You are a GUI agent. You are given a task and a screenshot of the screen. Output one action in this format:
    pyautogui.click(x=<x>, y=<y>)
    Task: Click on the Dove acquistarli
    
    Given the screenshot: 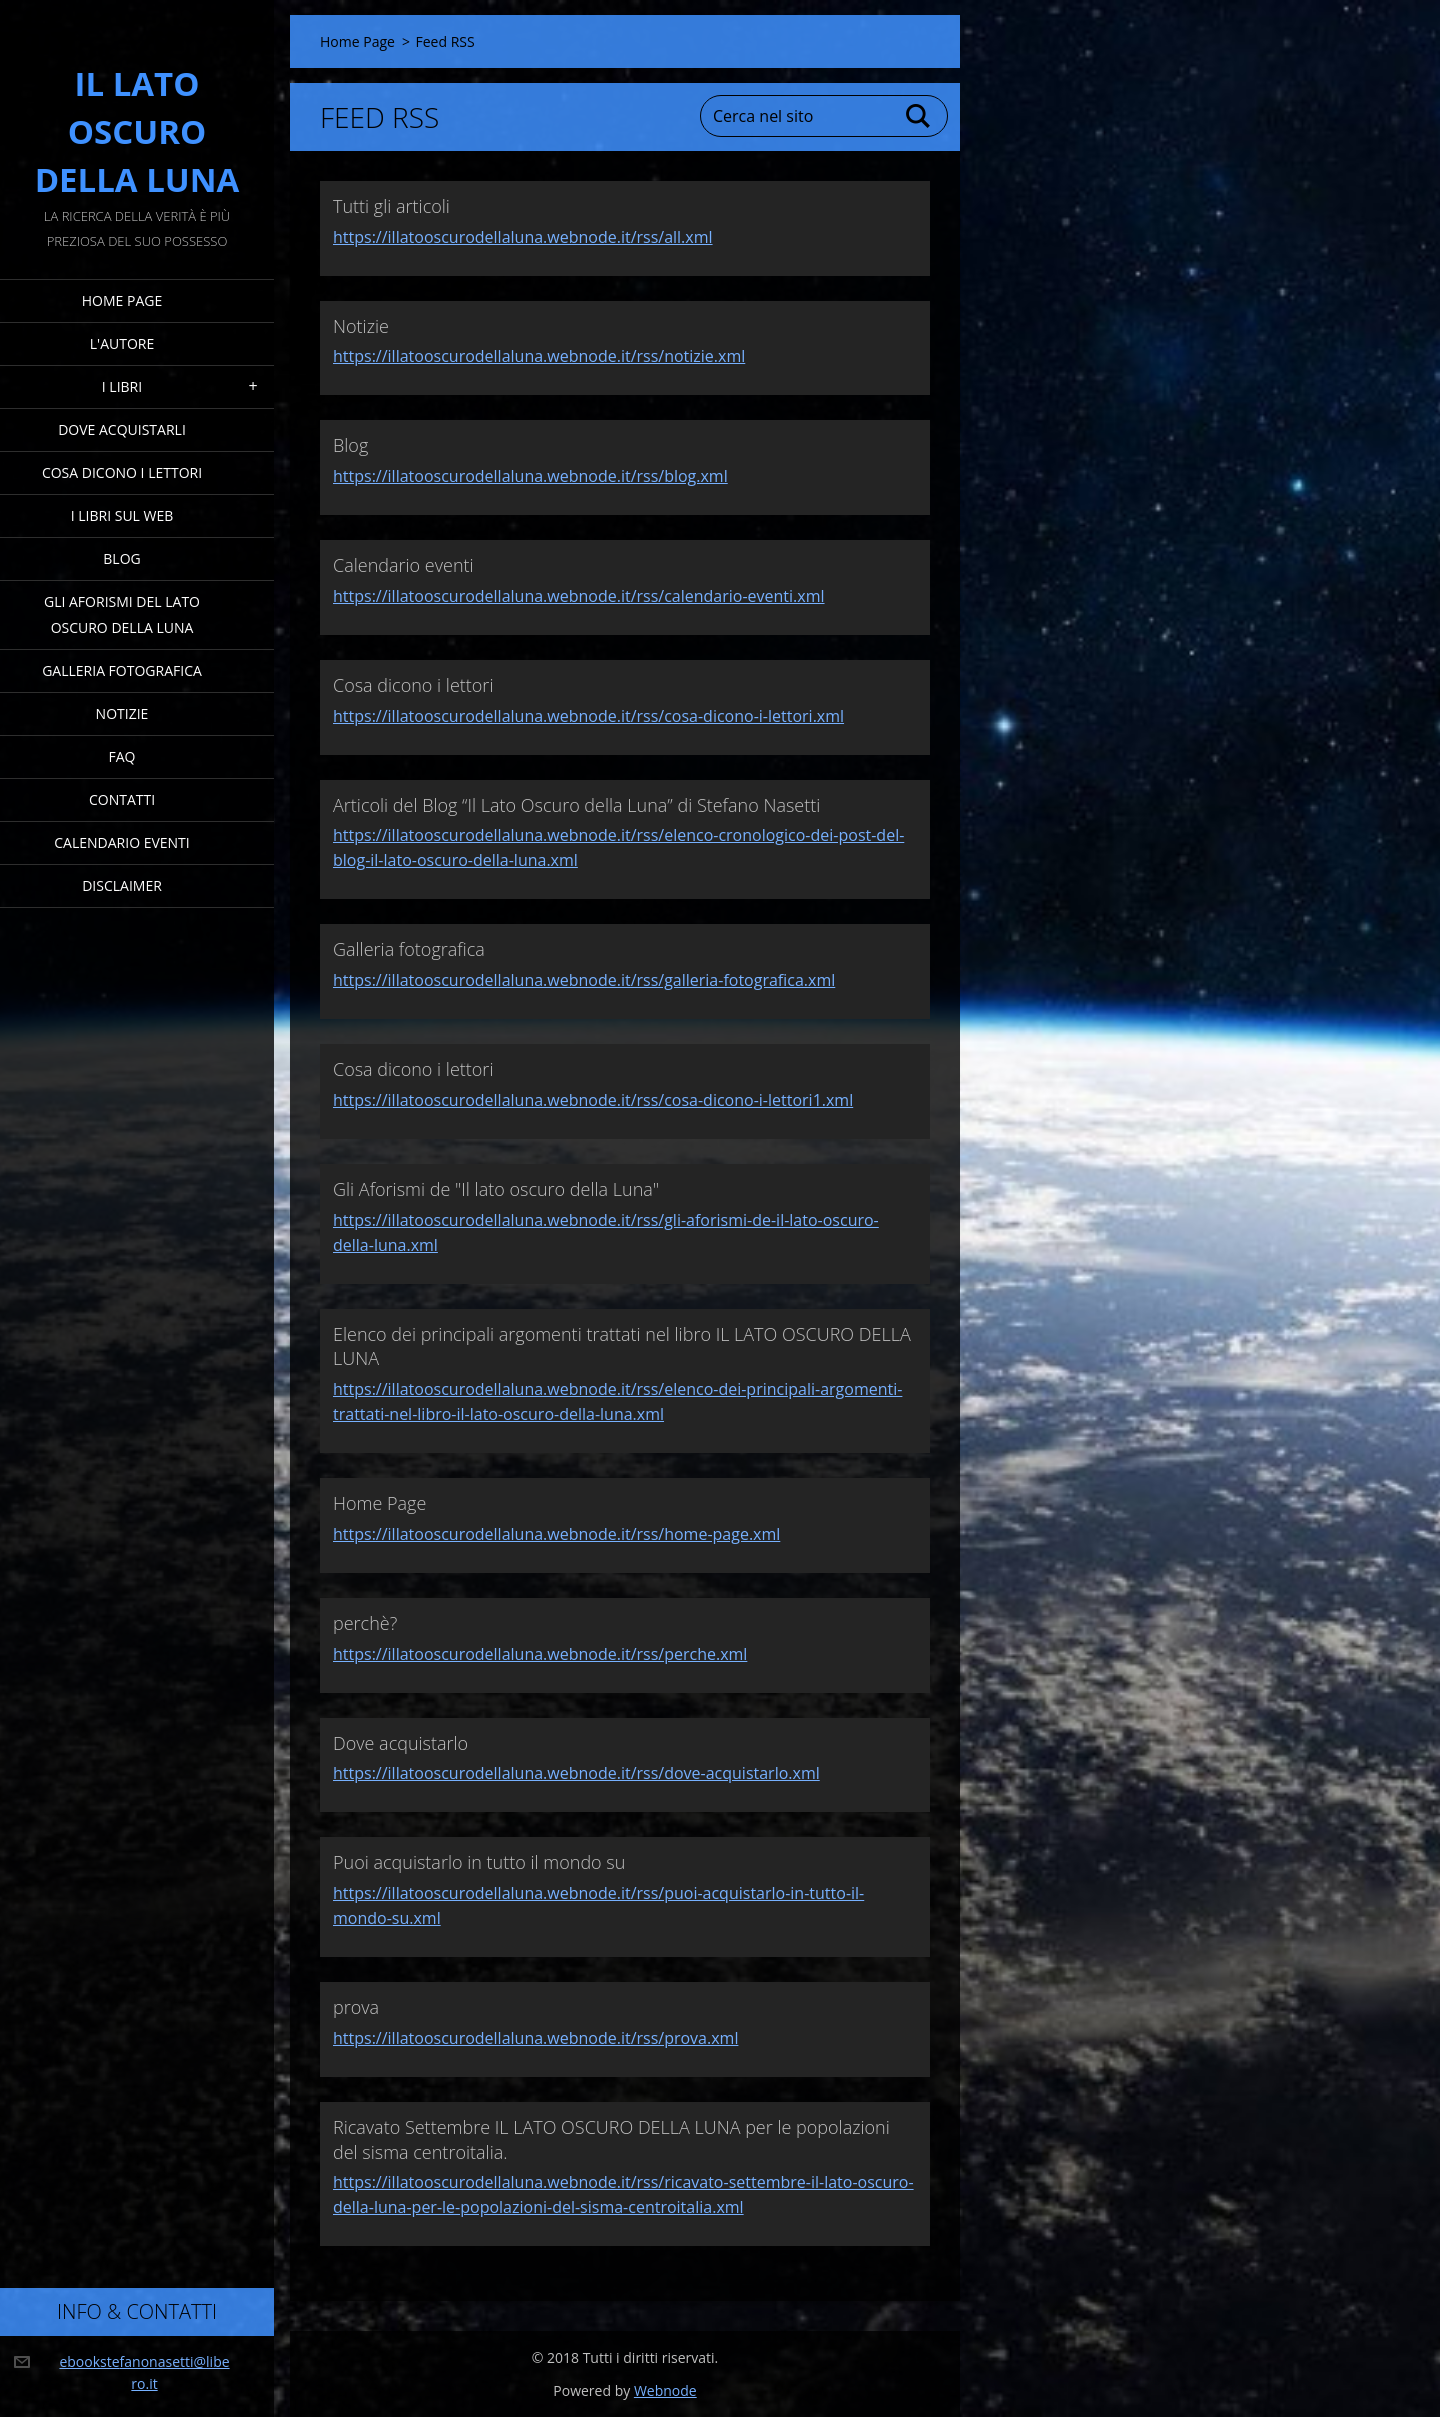 What is the action you would take?
    pyautogui.click(x=122, y=429)
    